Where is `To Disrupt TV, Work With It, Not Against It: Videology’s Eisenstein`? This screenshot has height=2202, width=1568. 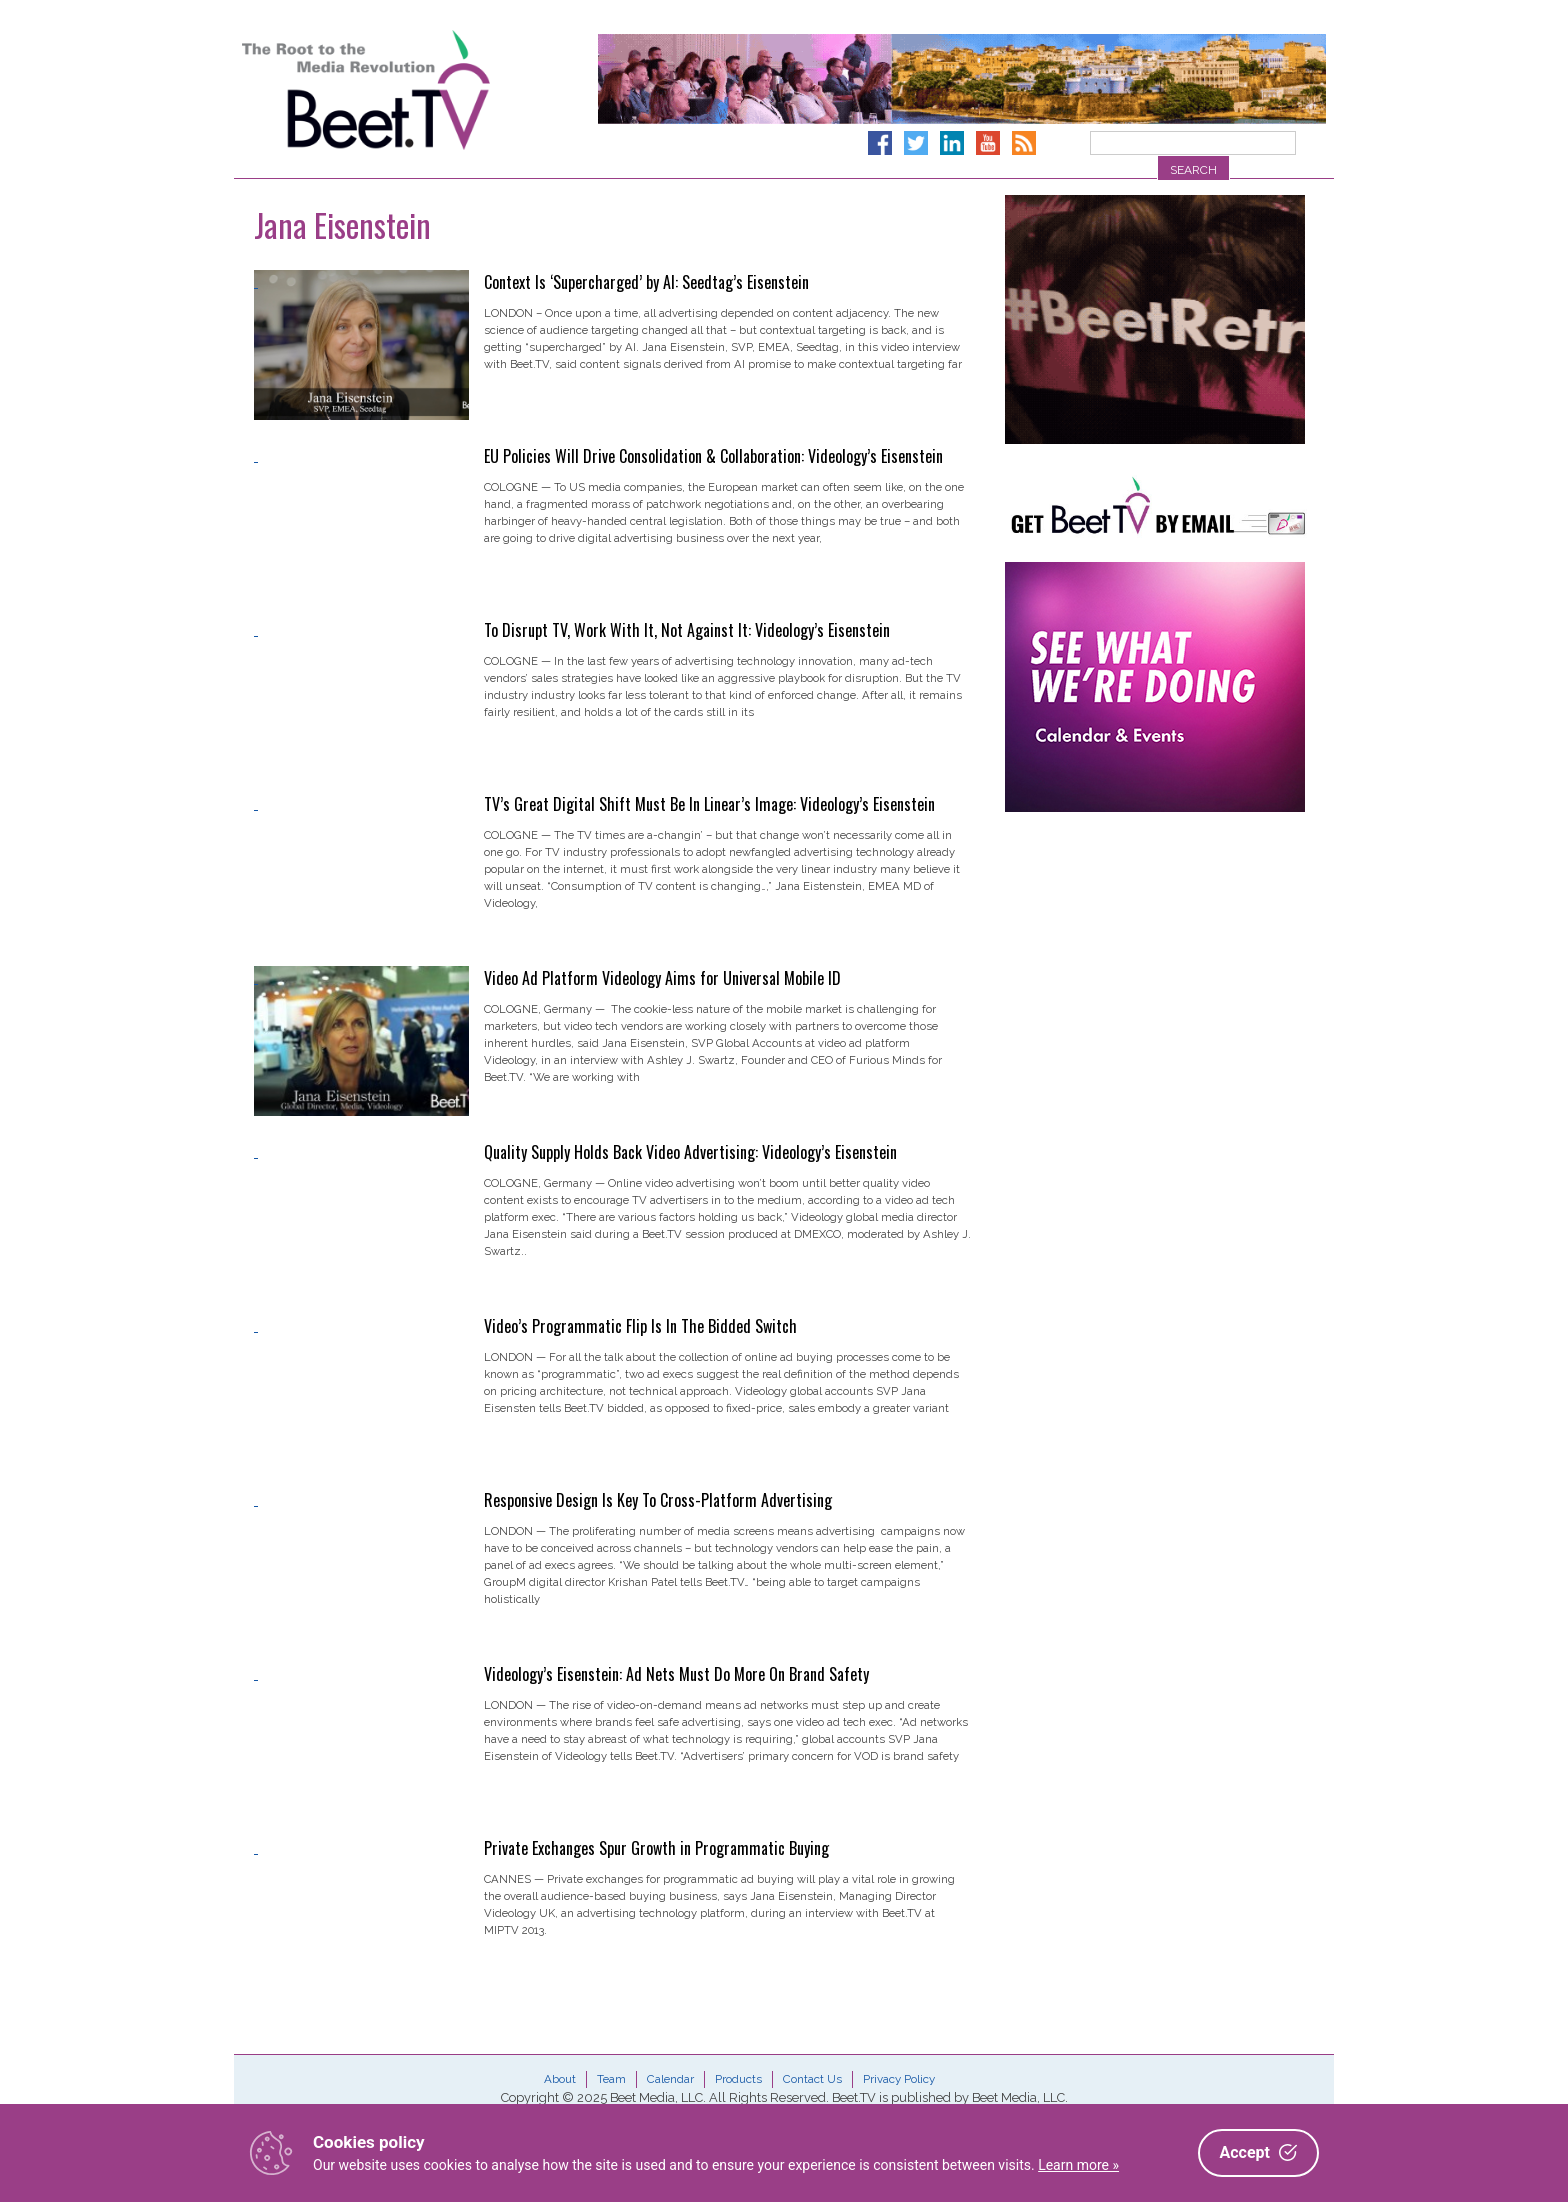 To Disrupt TV, Work With It, Not Against It: Videology’s Eisenstein is located at coordinates (687, 630).